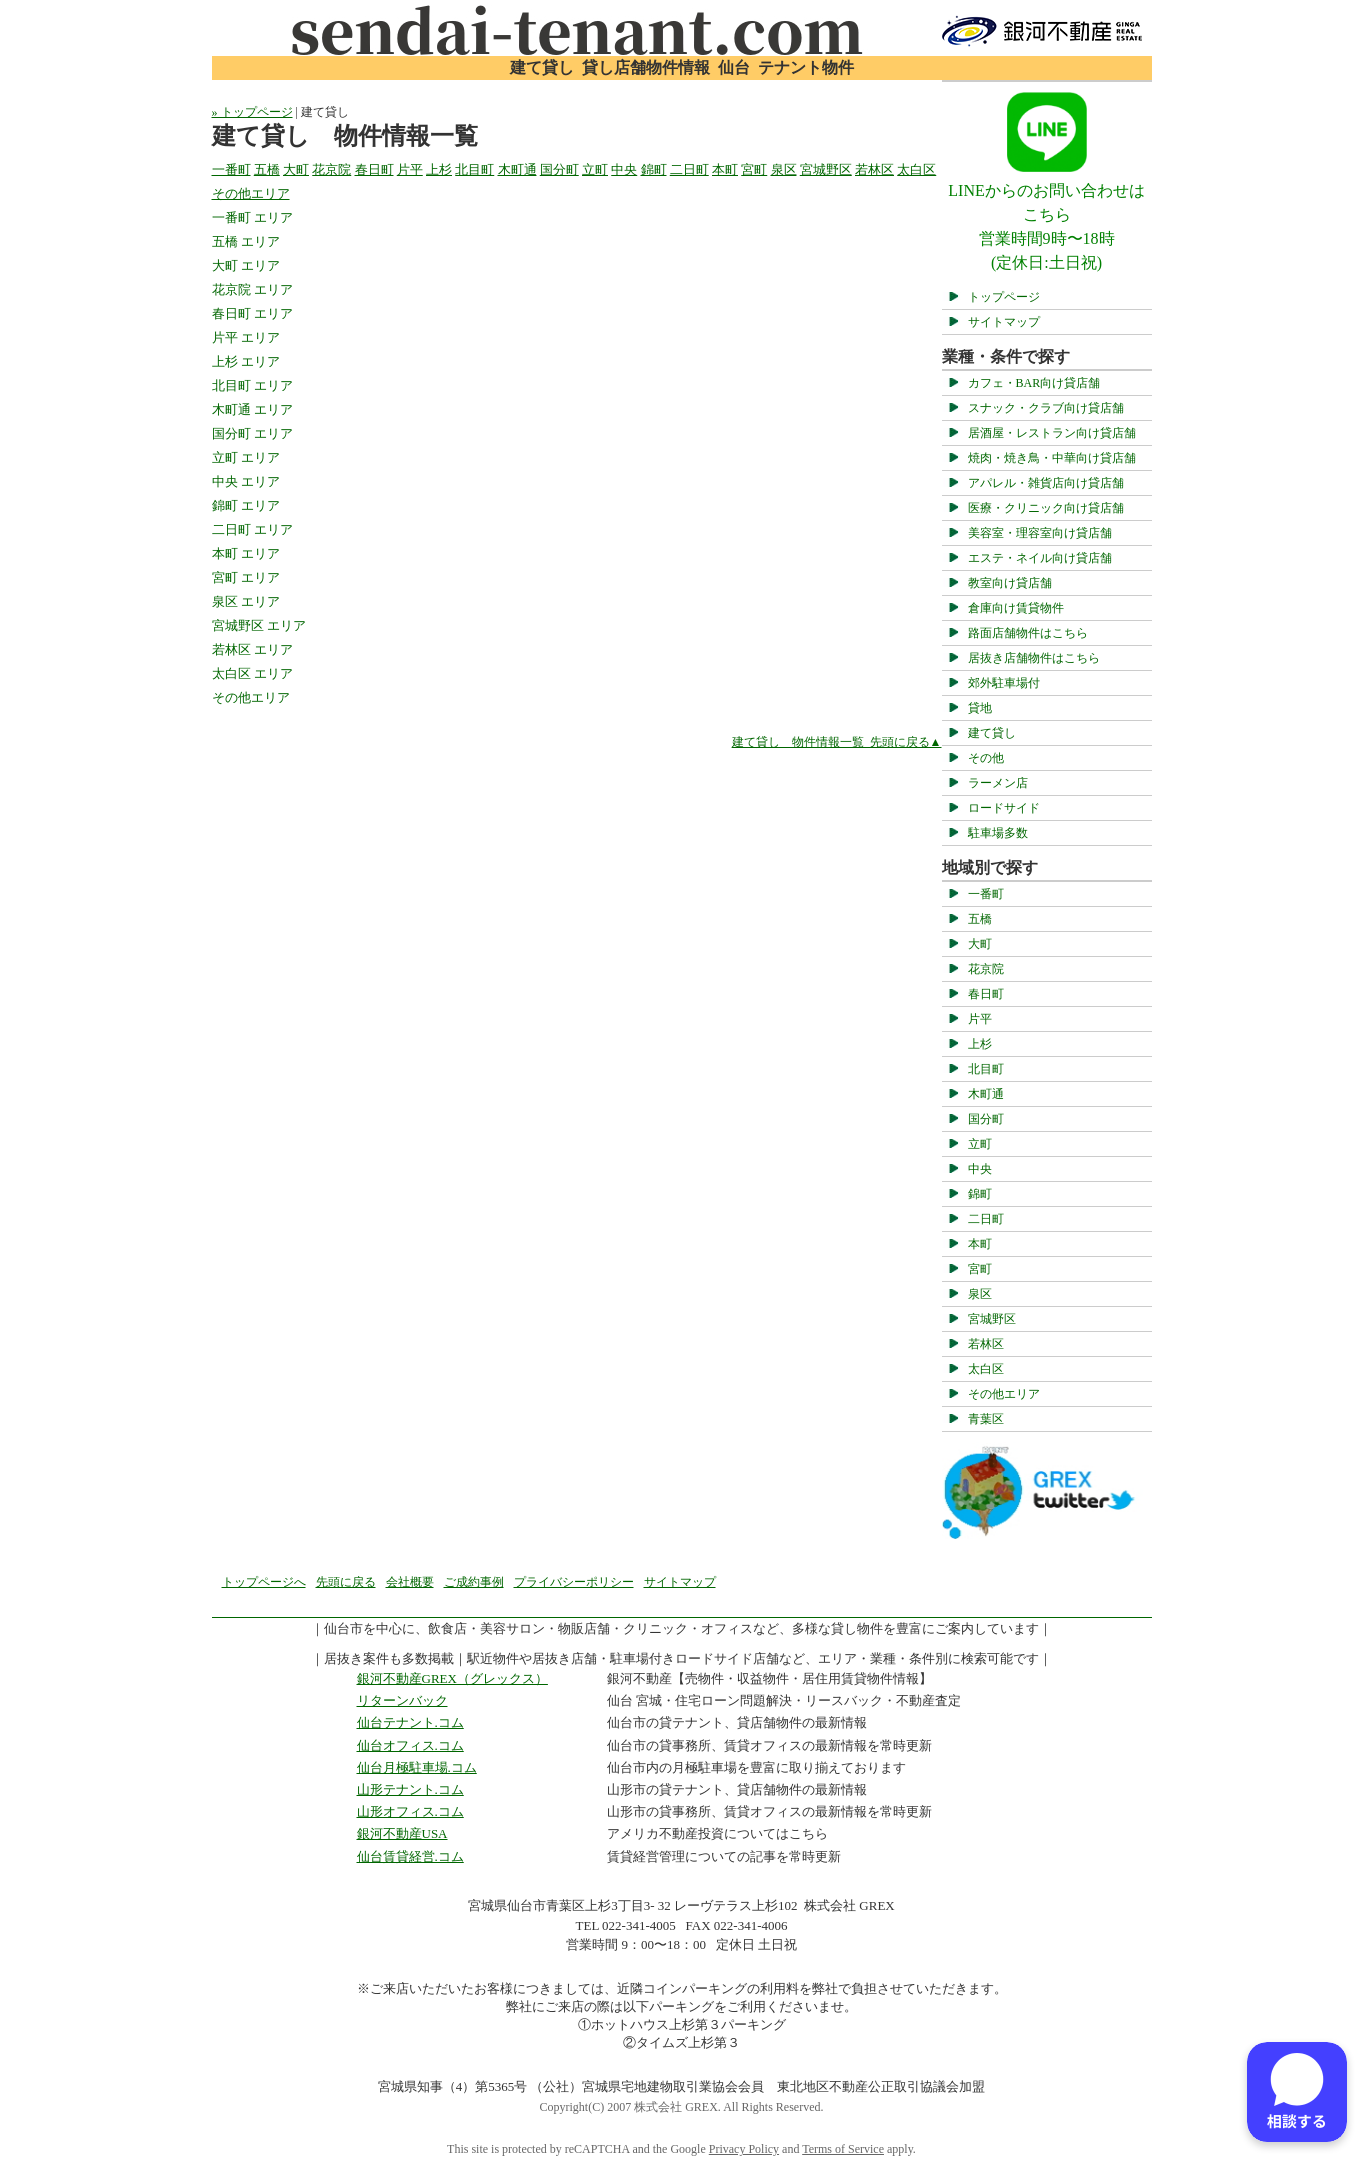 This screenshot has height=2158, width=1363. I want to click on 先頭に戻る, so click(346, 1582).